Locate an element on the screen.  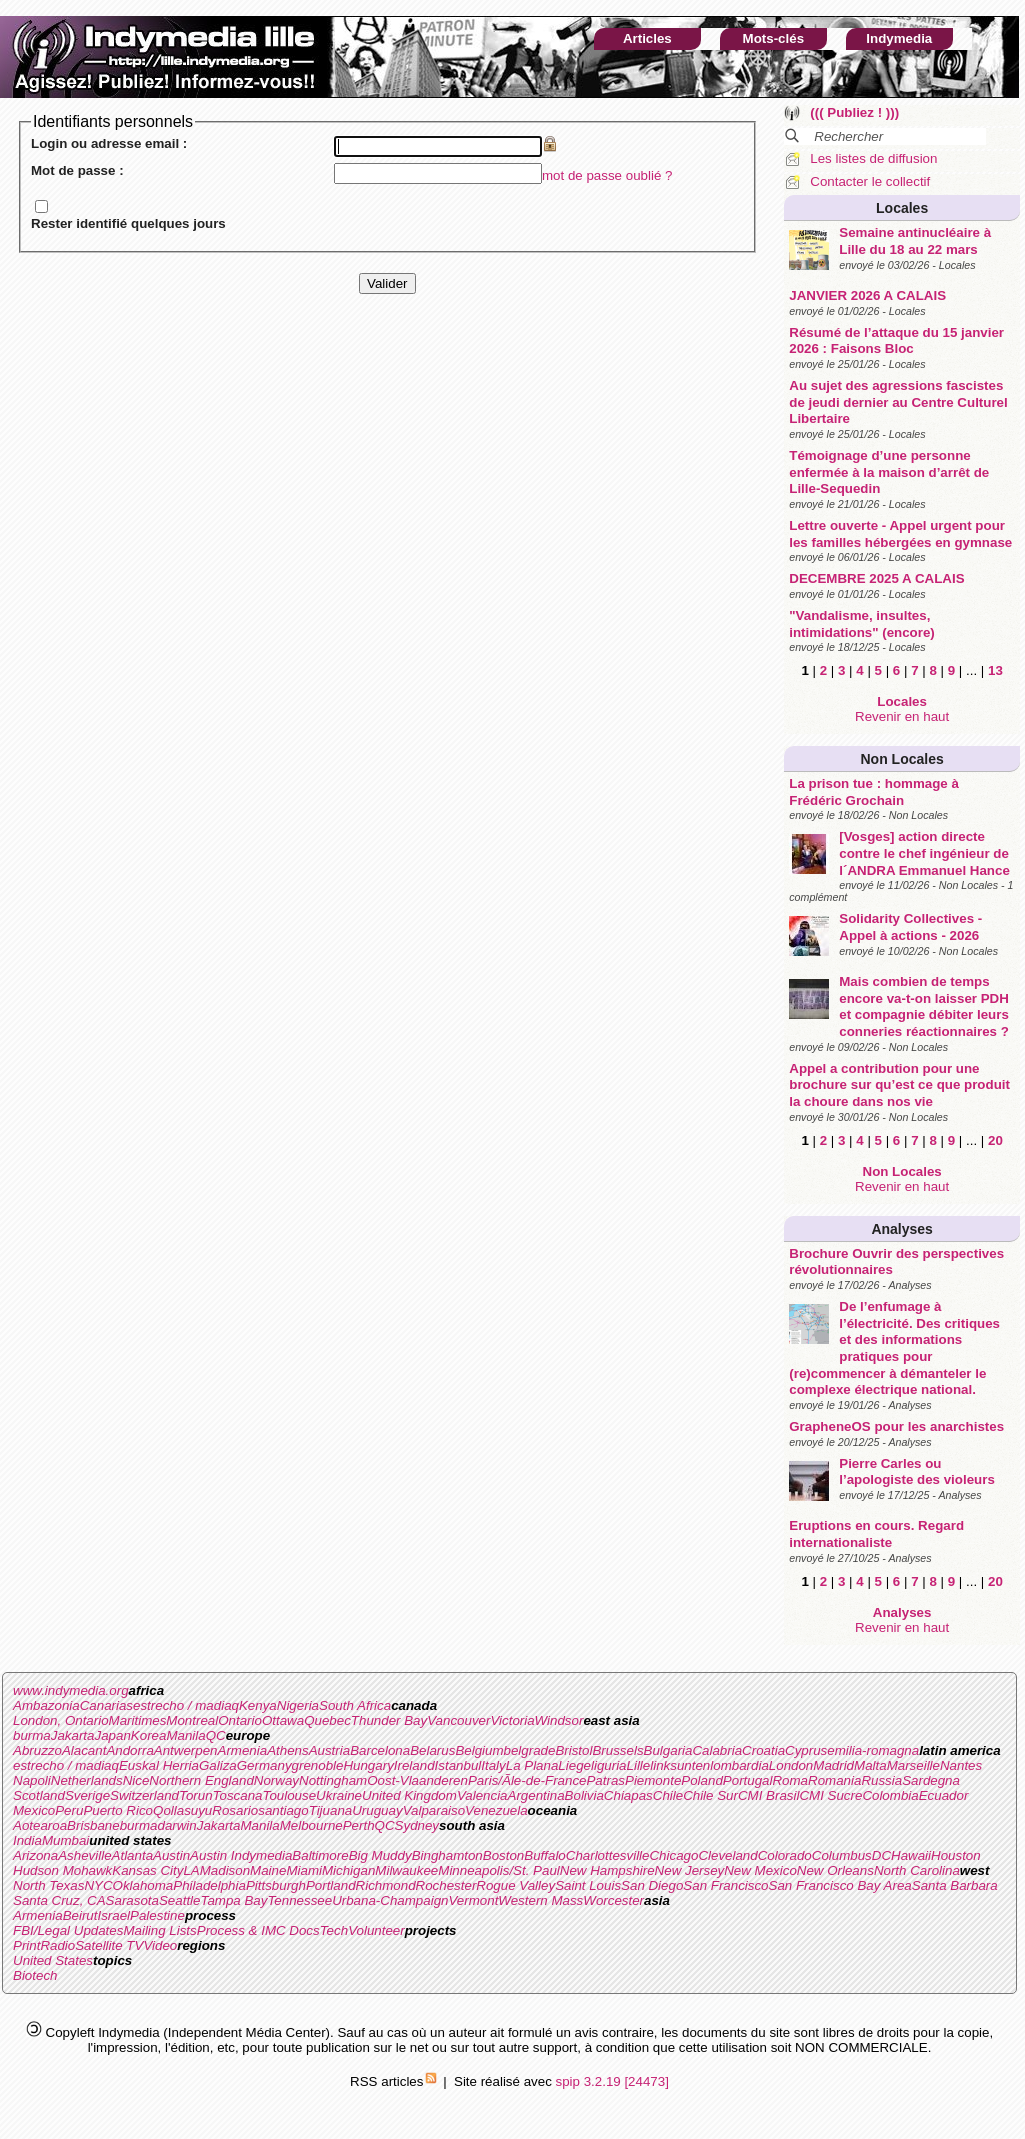
Semaine antinucléaire à Lille du 18 au 22 mars is located at coordinates (915, 241).